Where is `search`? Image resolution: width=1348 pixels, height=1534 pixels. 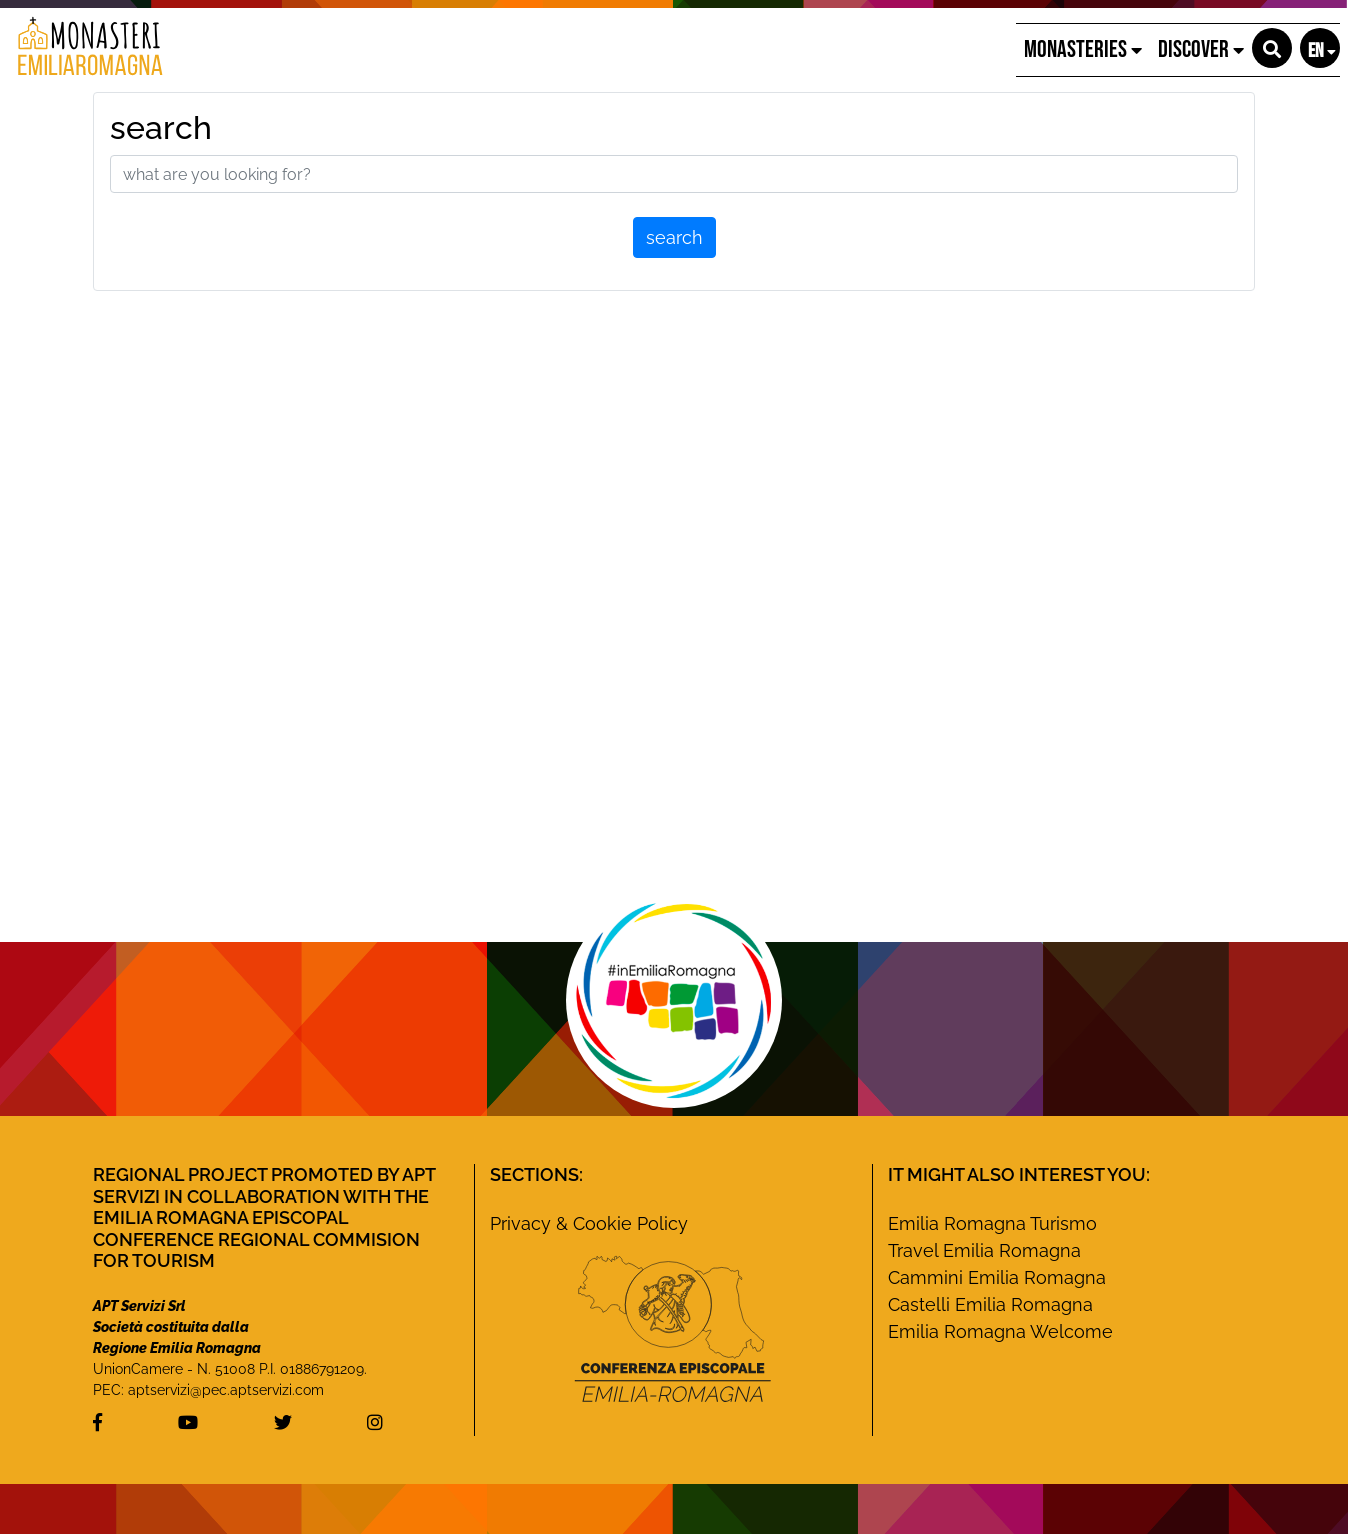
search is located at coordinates (161, 127).